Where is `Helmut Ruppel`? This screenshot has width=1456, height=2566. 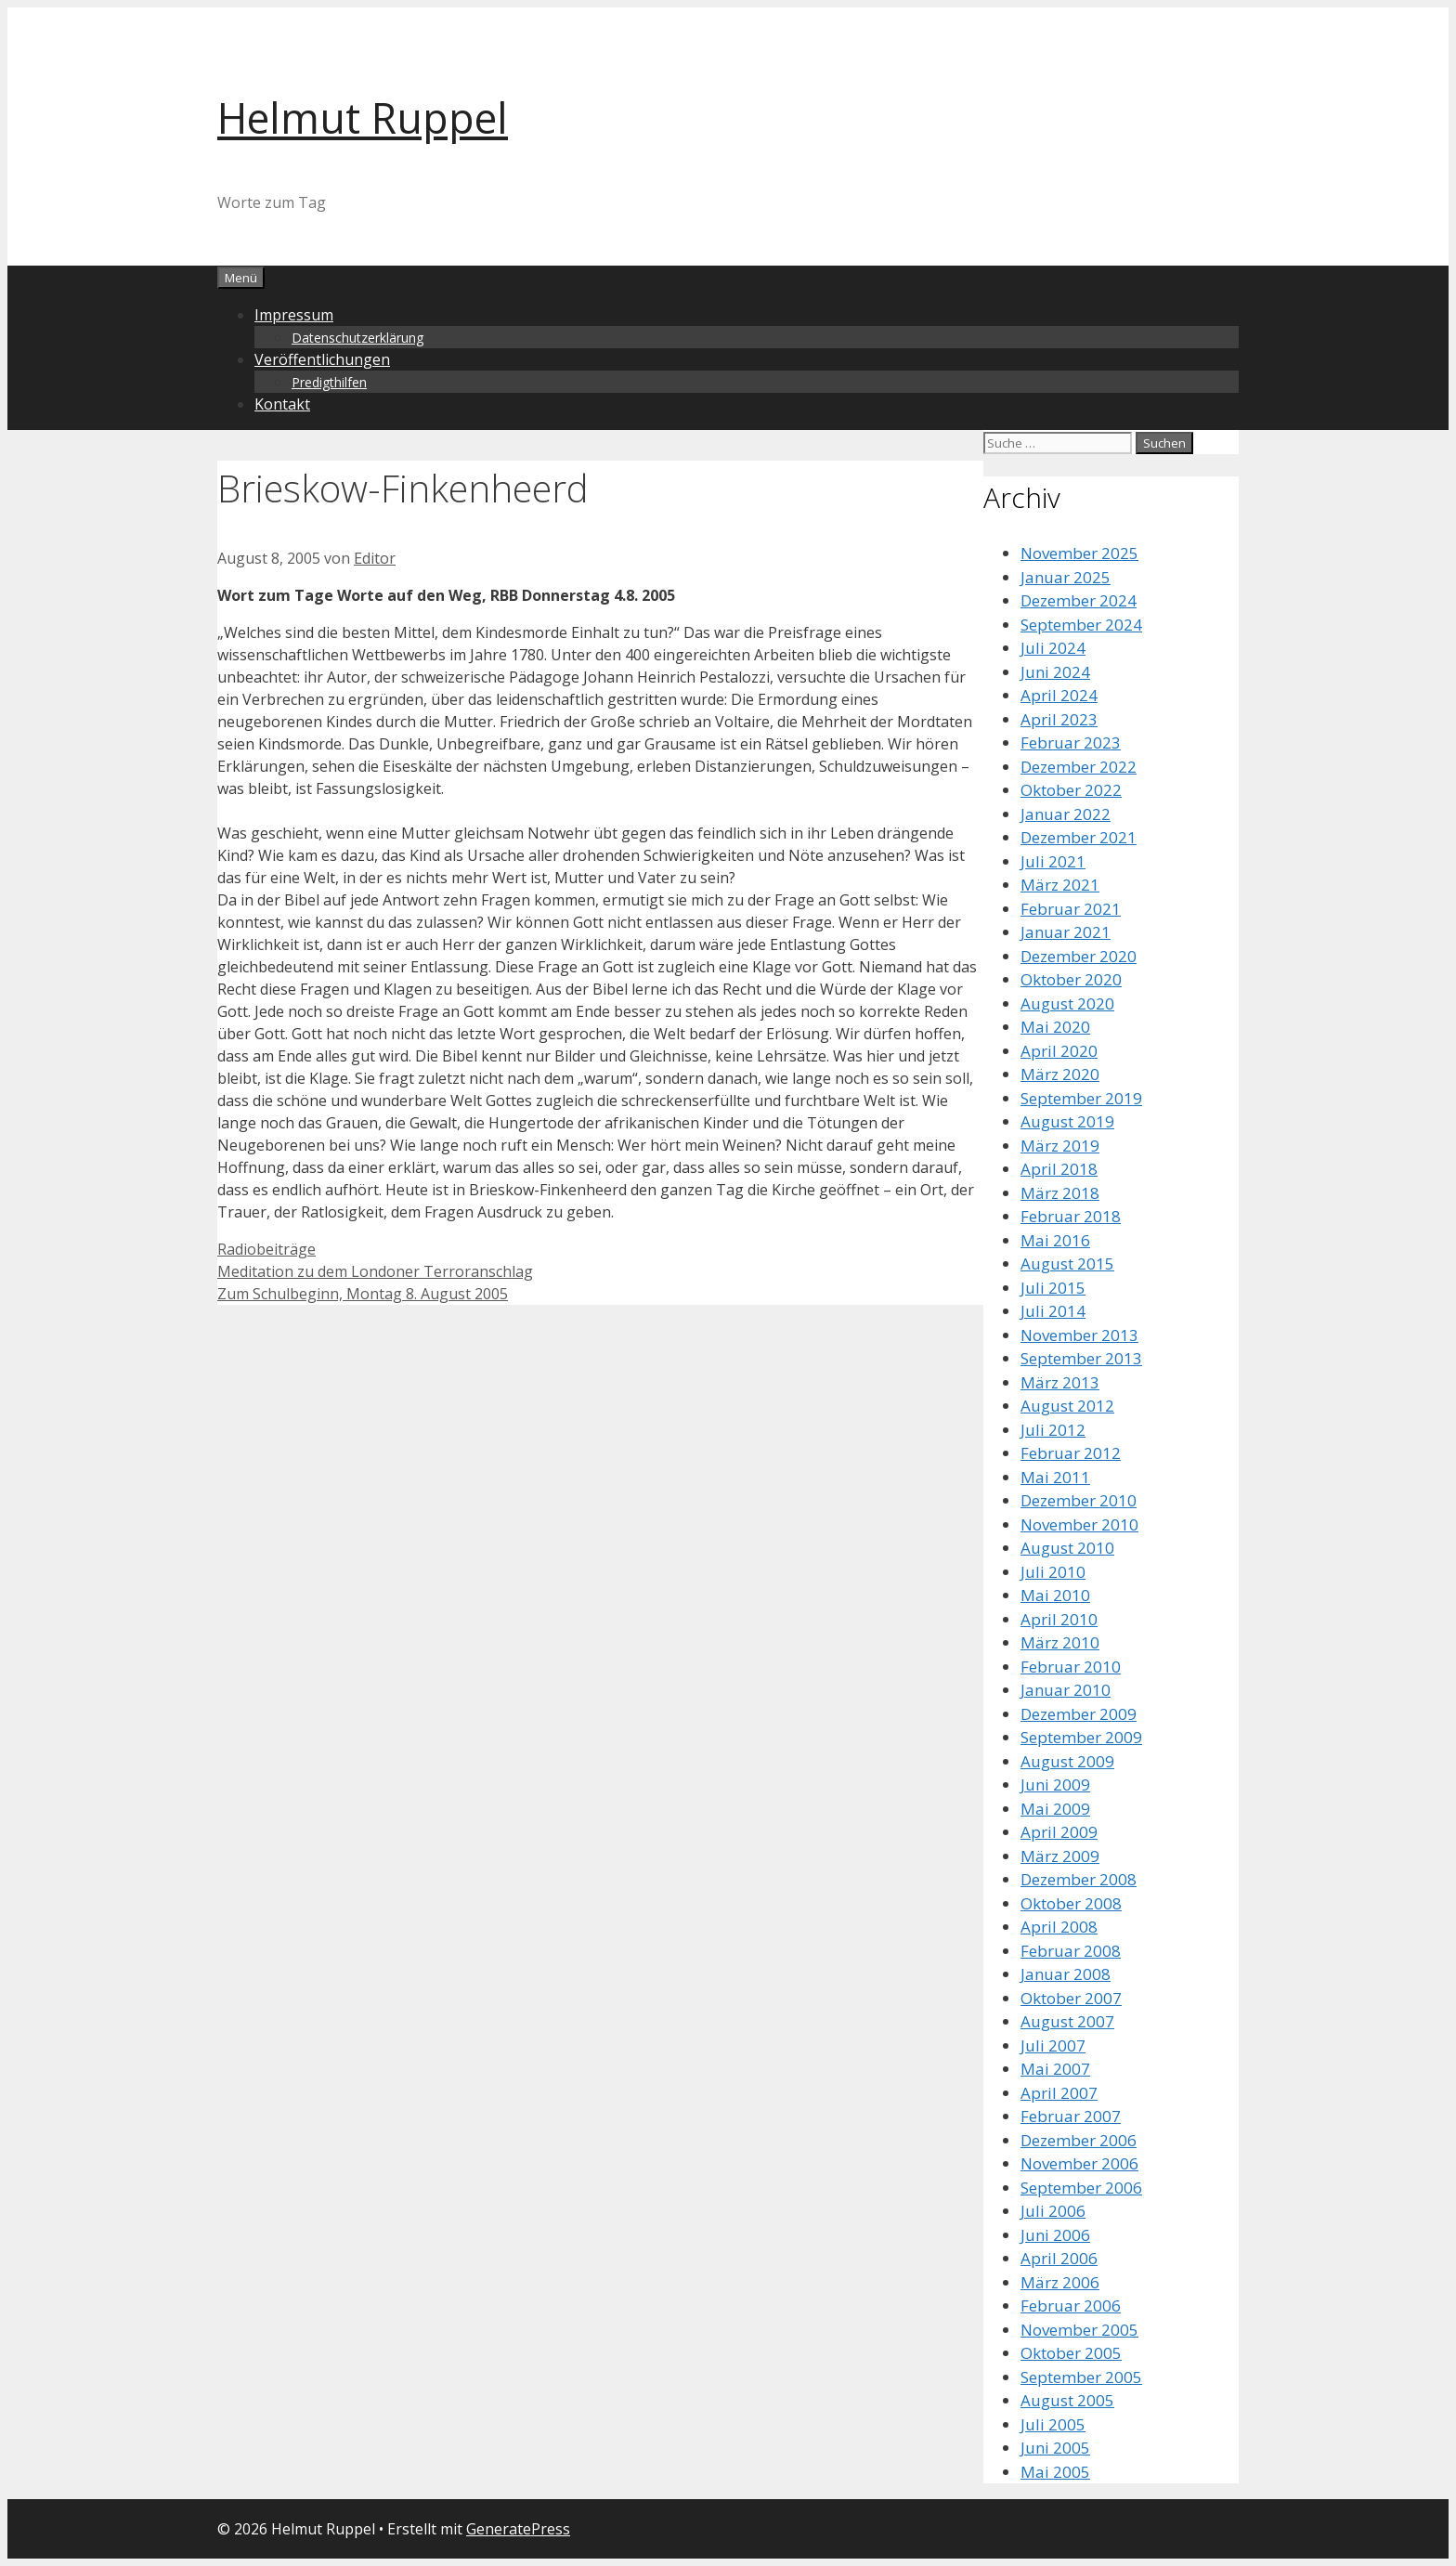 Helmut Ruppel is located at coordinates (362, 117).